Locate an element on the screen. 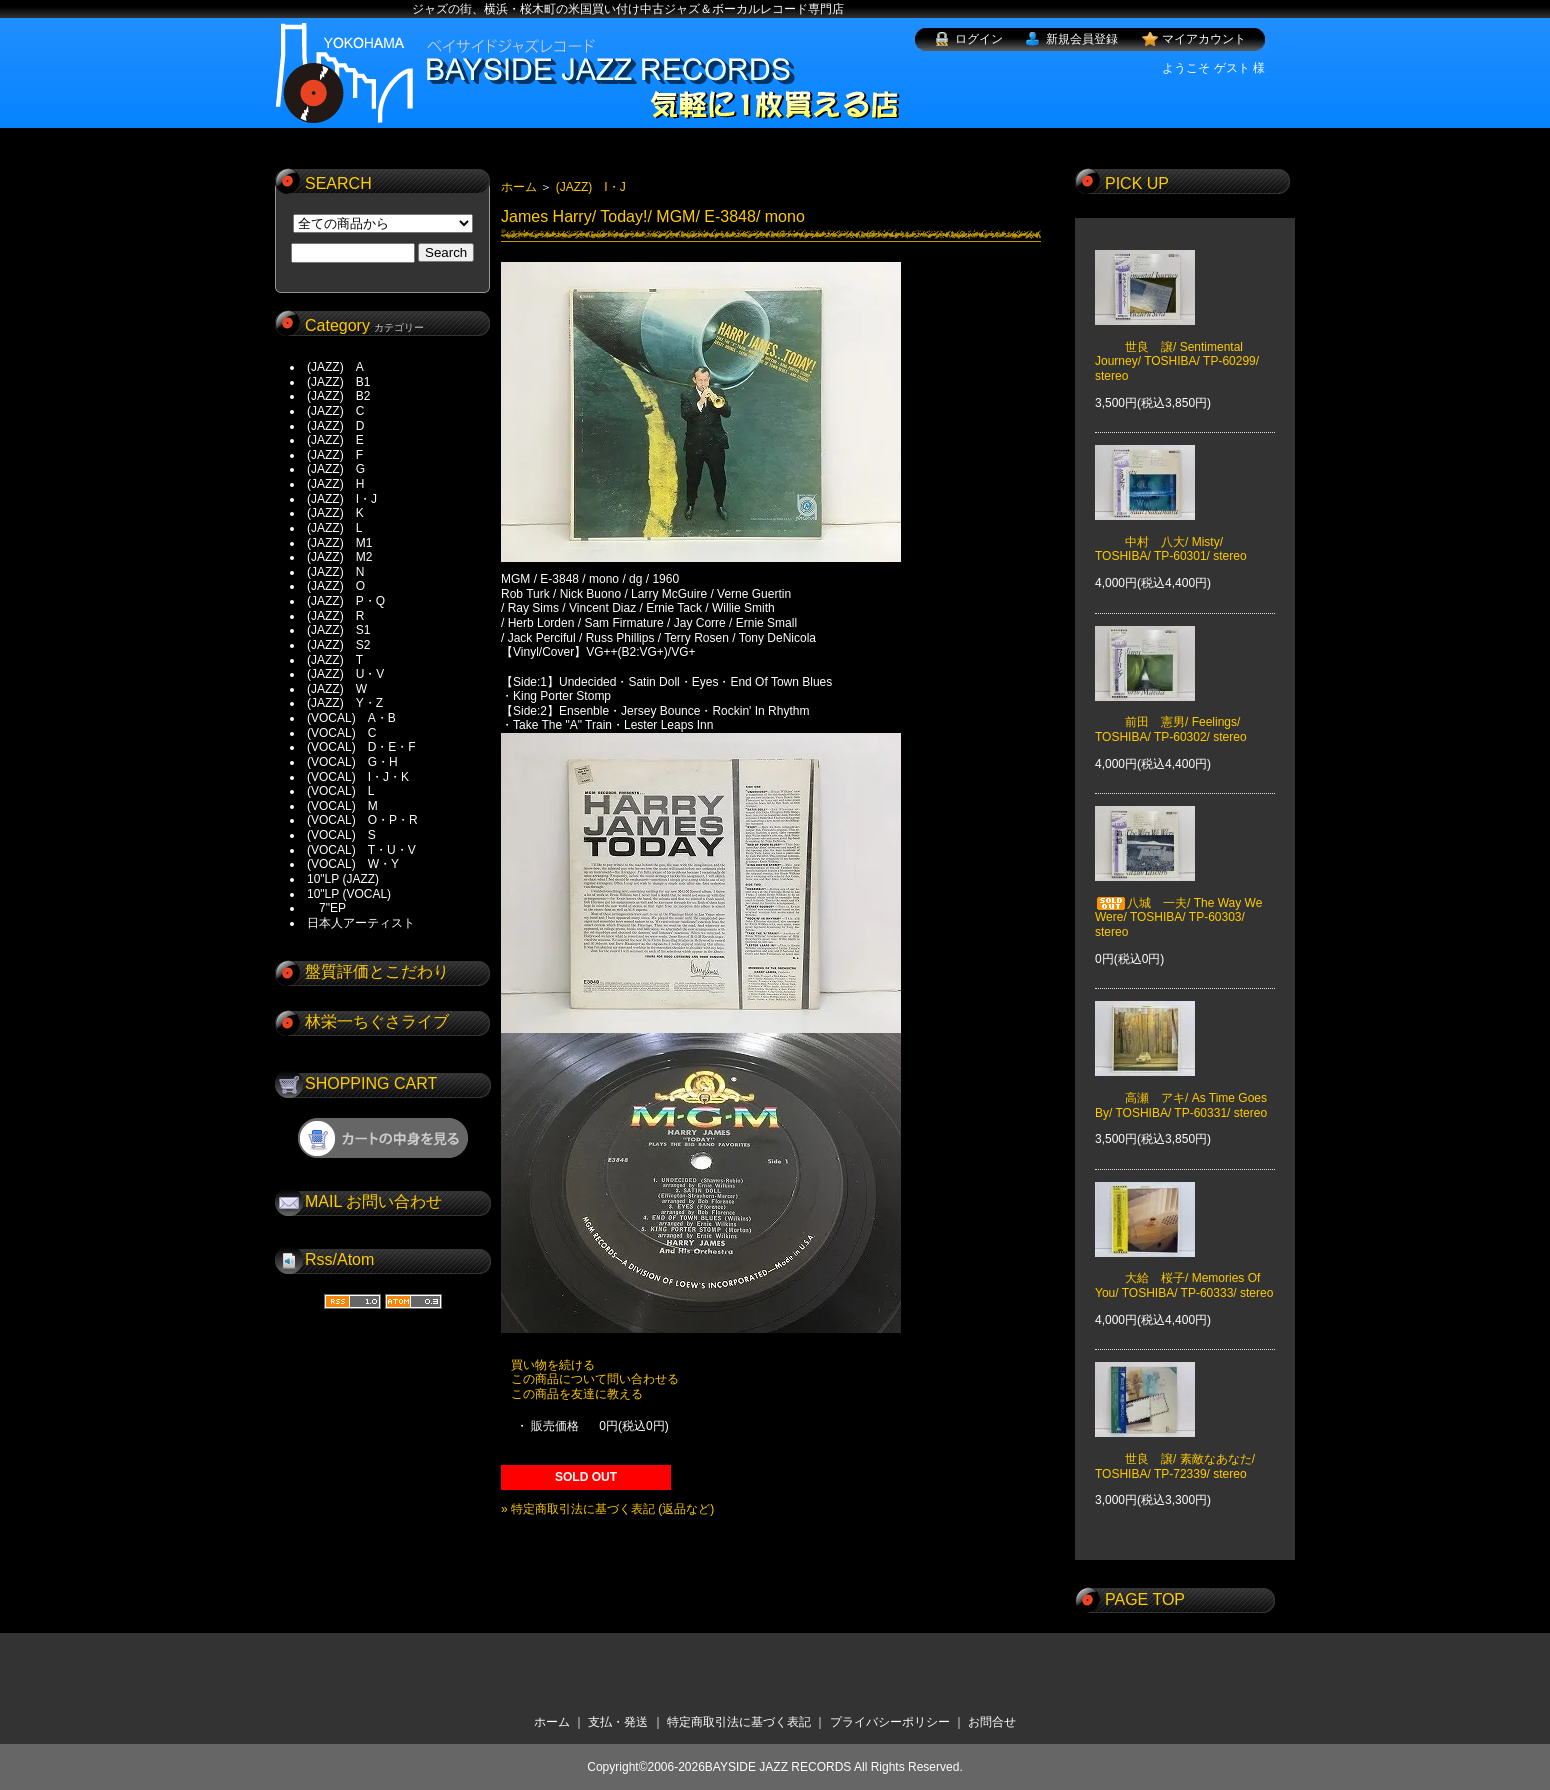  前田 憲男/ Feelings/ TOSHIBA/ TP-60302/ stereo is located at coordinates (1171, 715).